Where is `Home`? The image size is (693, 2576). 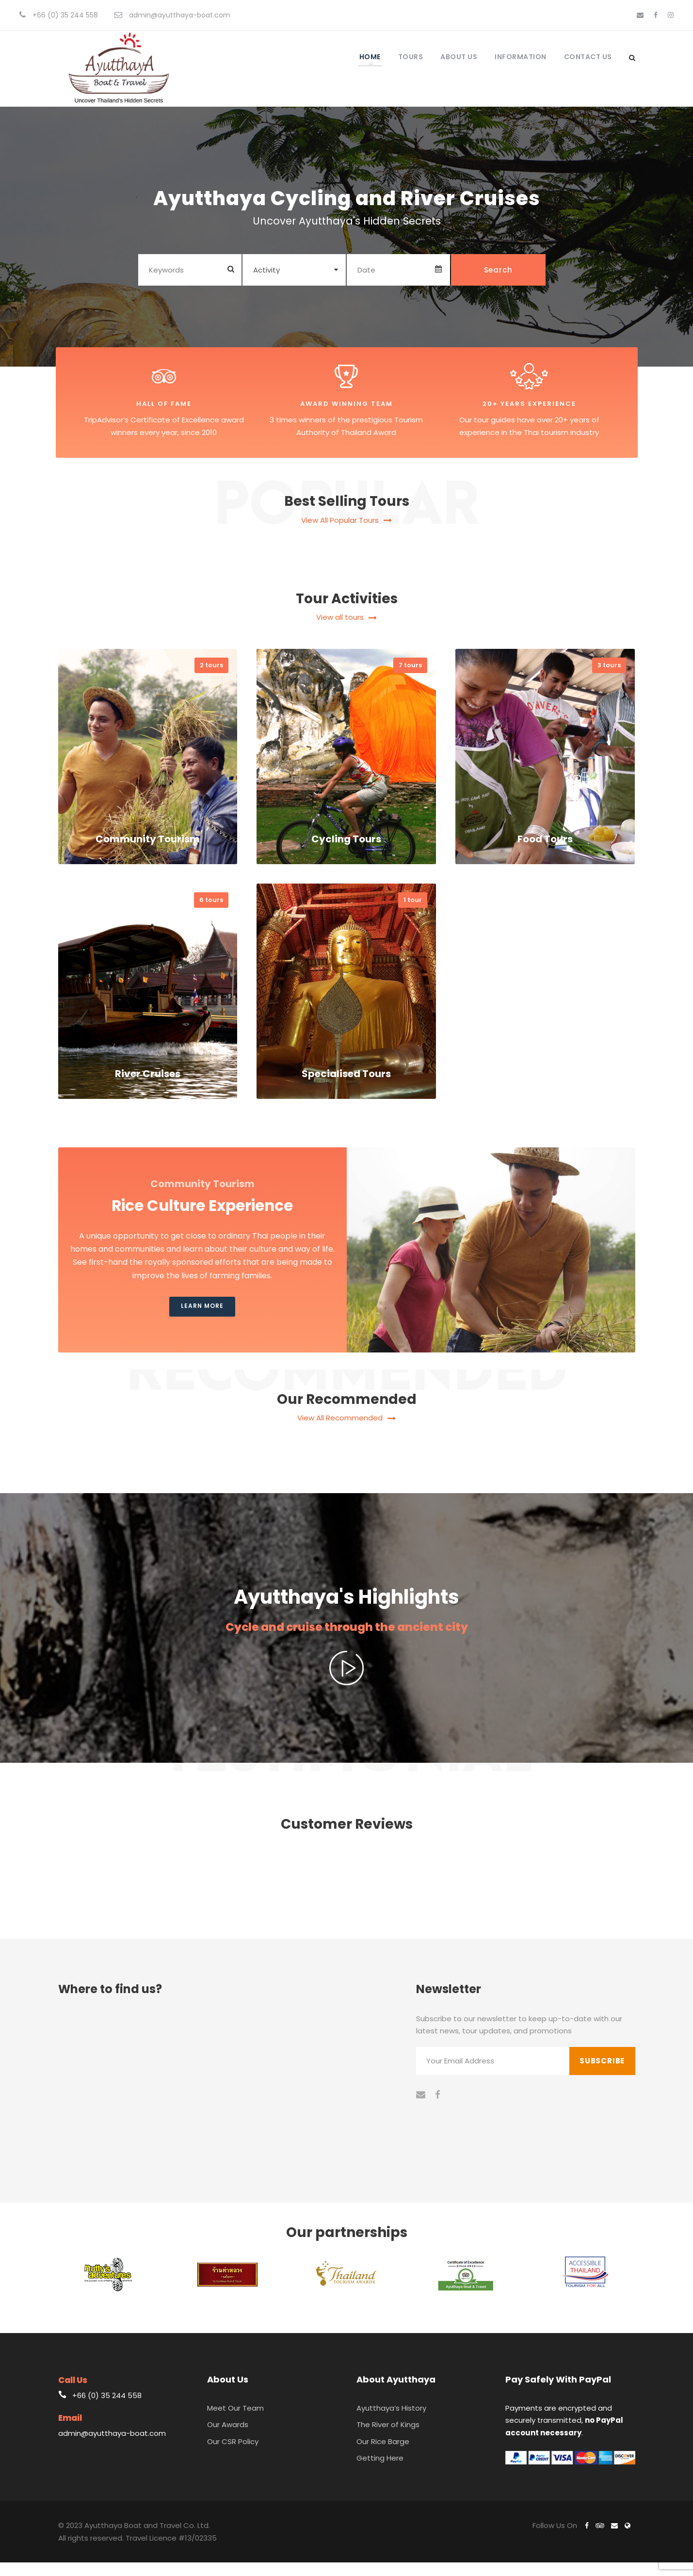
Home is located at coordinates (370, 57).